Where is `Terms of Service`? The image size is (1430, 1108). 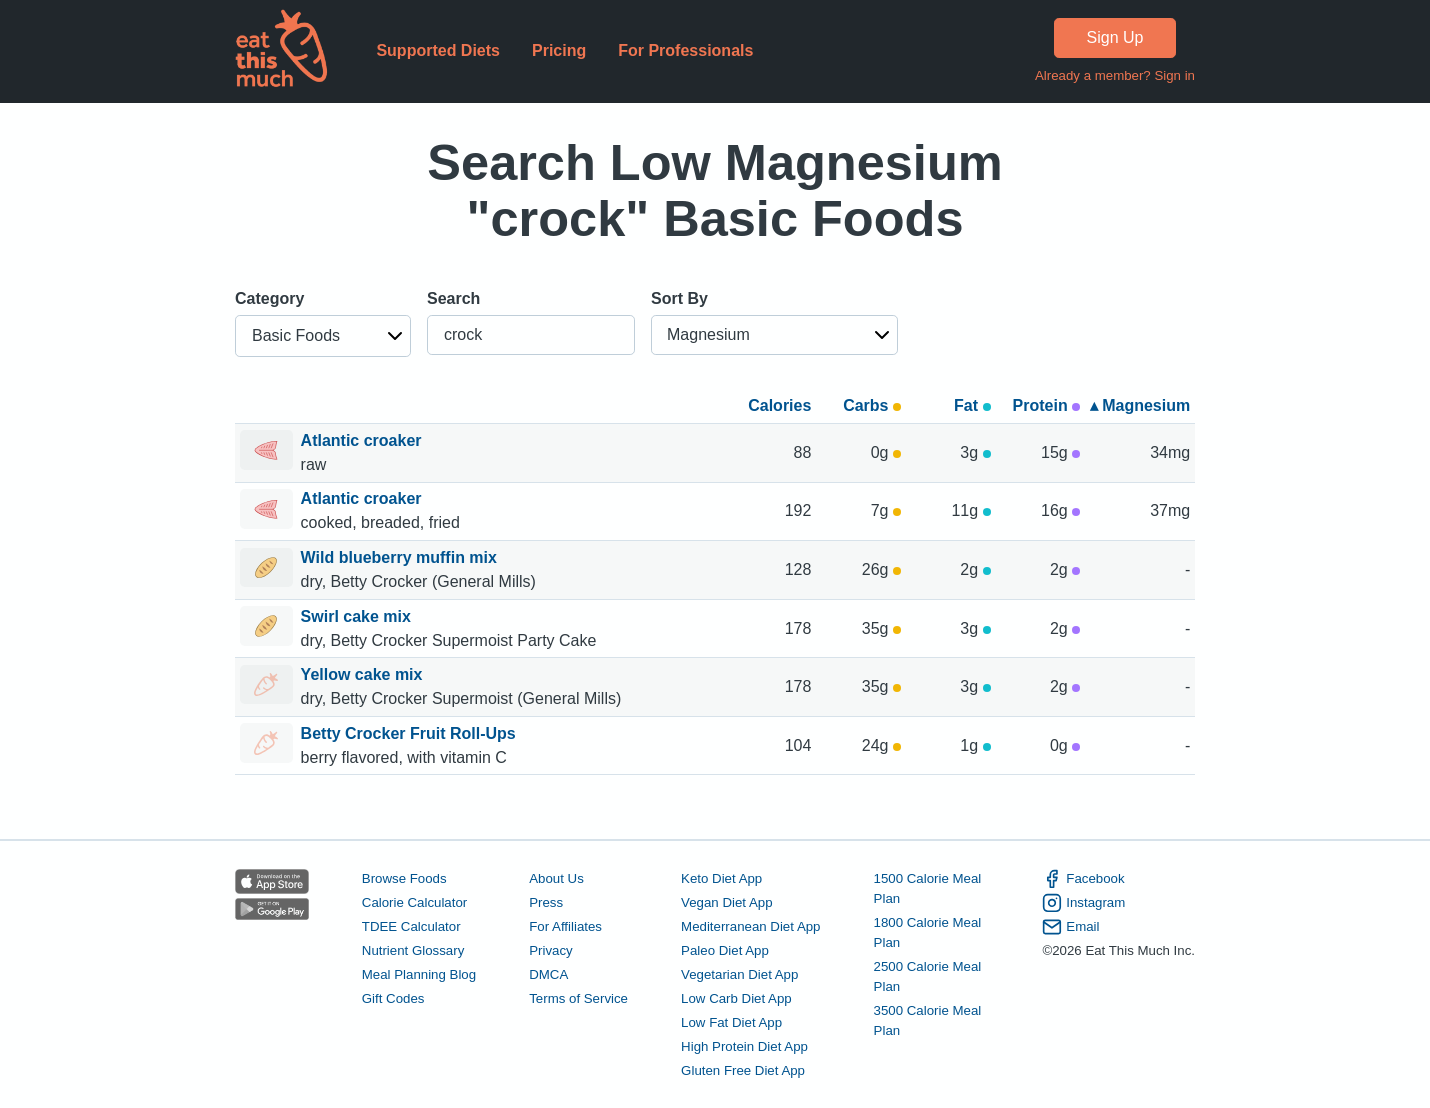 Terms of Service is located at coordinates (578, 998).